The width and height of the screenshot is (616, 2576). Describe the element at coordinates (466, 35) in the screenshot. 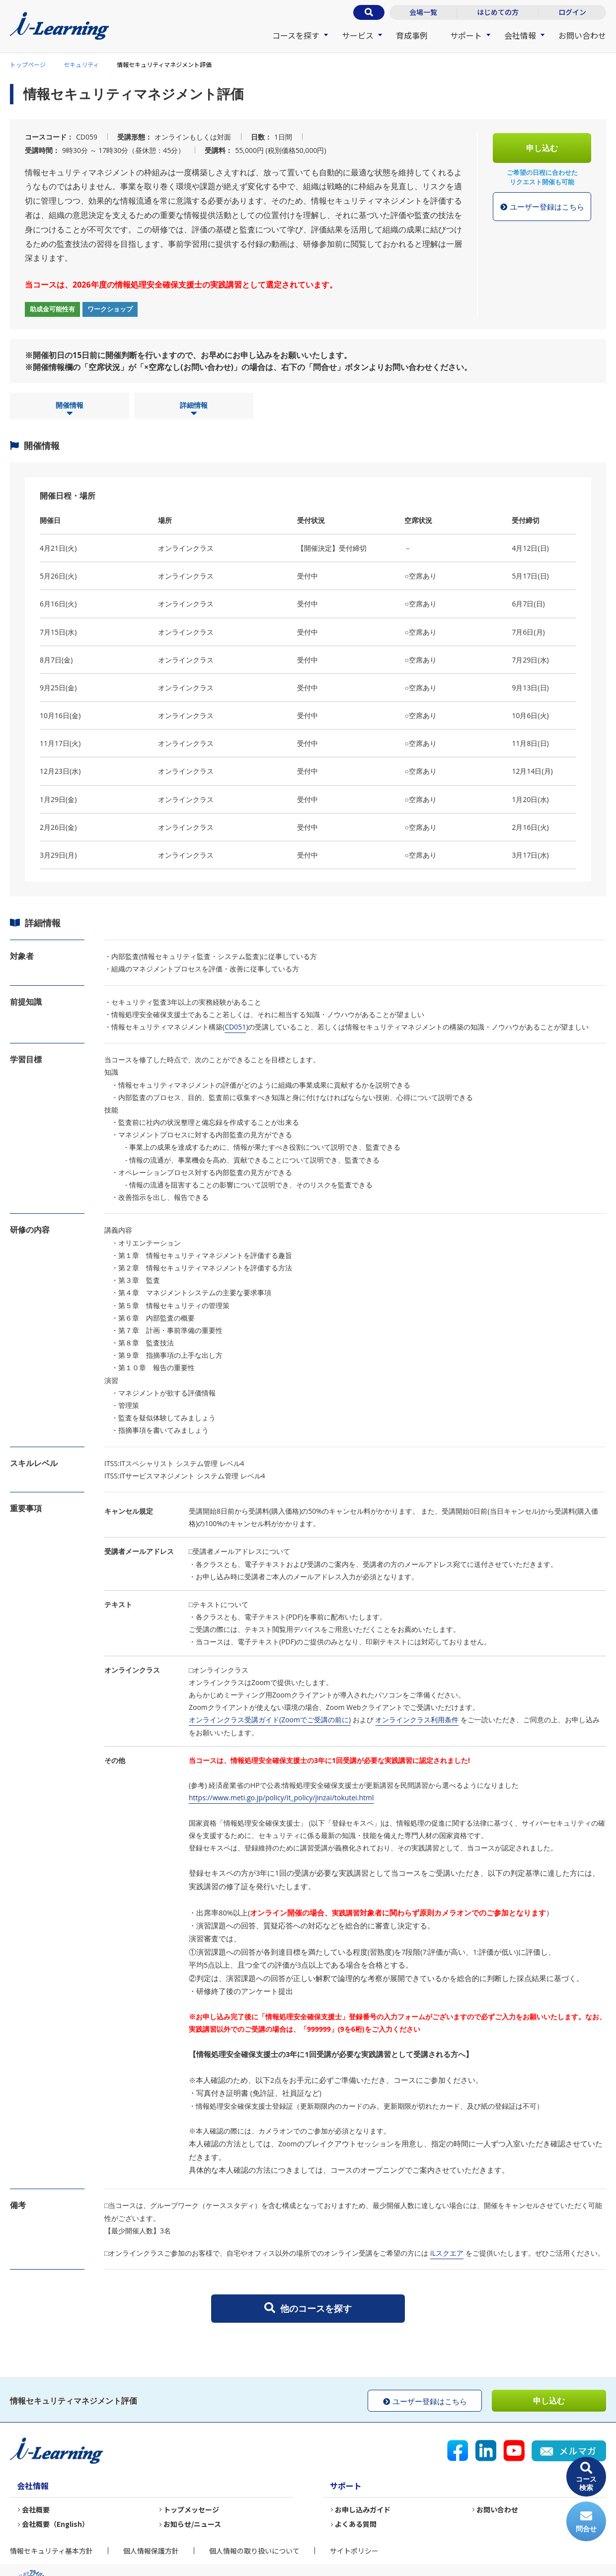

I see `サポート` at that location.